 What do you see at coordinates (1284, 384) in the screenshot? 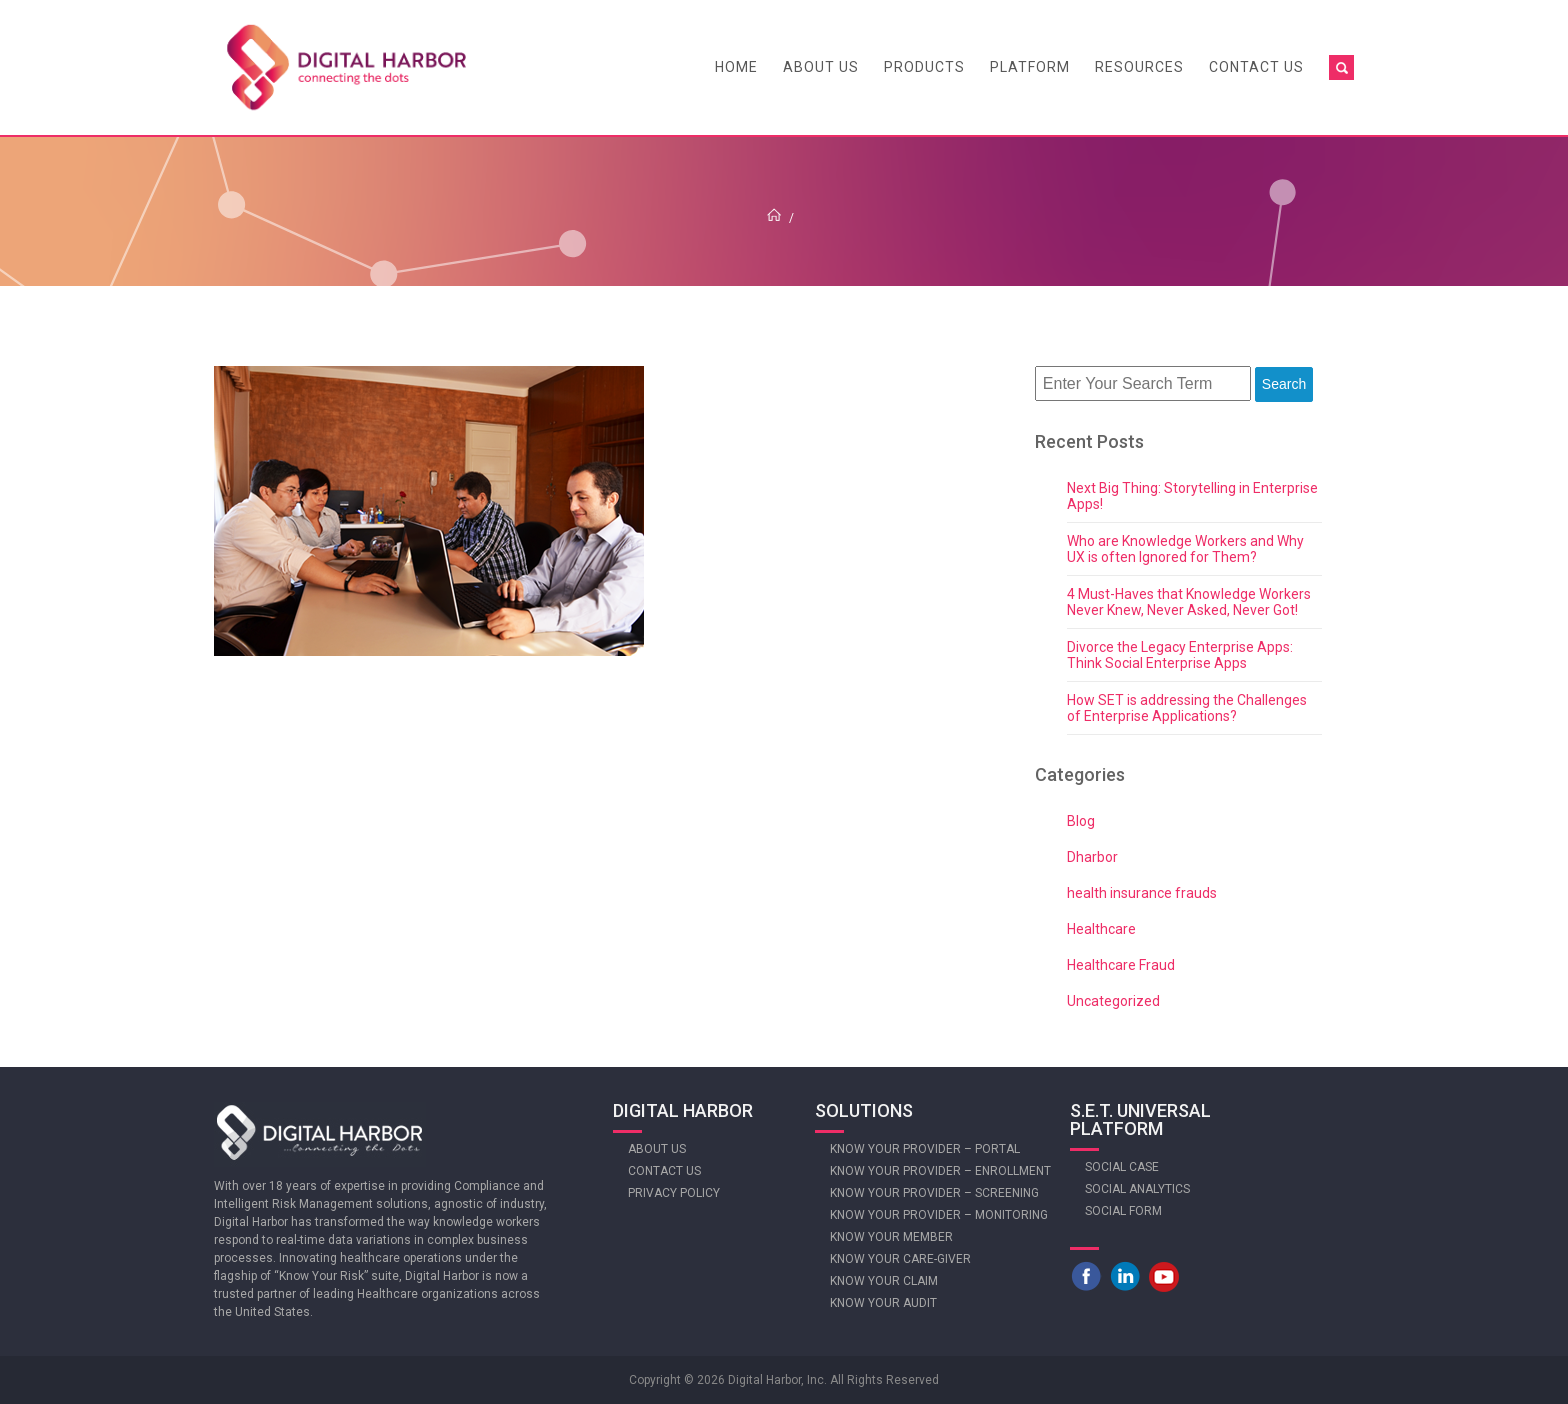
I see `Search [button]` at bounding box center [1284, 384].